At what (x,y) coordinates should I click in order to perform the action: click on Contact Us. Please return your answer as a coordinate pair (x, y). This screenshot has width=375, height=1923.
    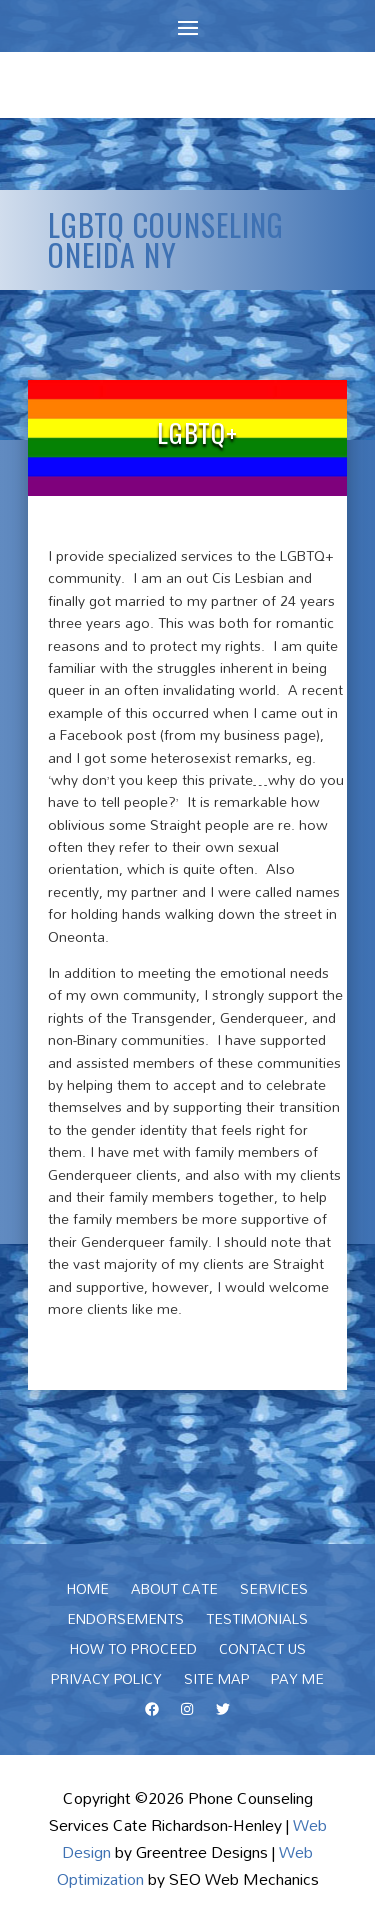
    Looking at the image, I should click on (262, 1652).